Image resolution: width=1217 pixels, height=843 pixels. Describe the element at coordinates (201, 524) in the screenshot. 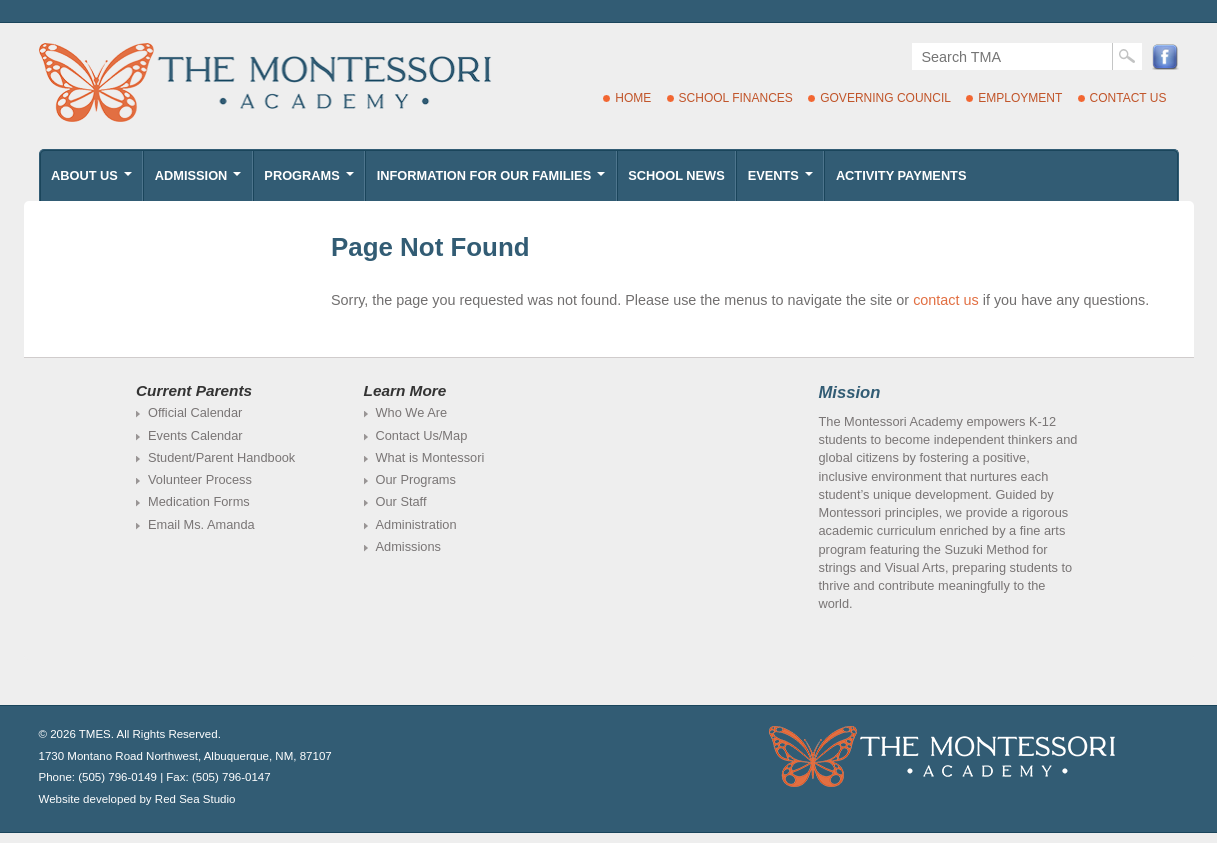

I see `Email Ms. Amanda` at that location.